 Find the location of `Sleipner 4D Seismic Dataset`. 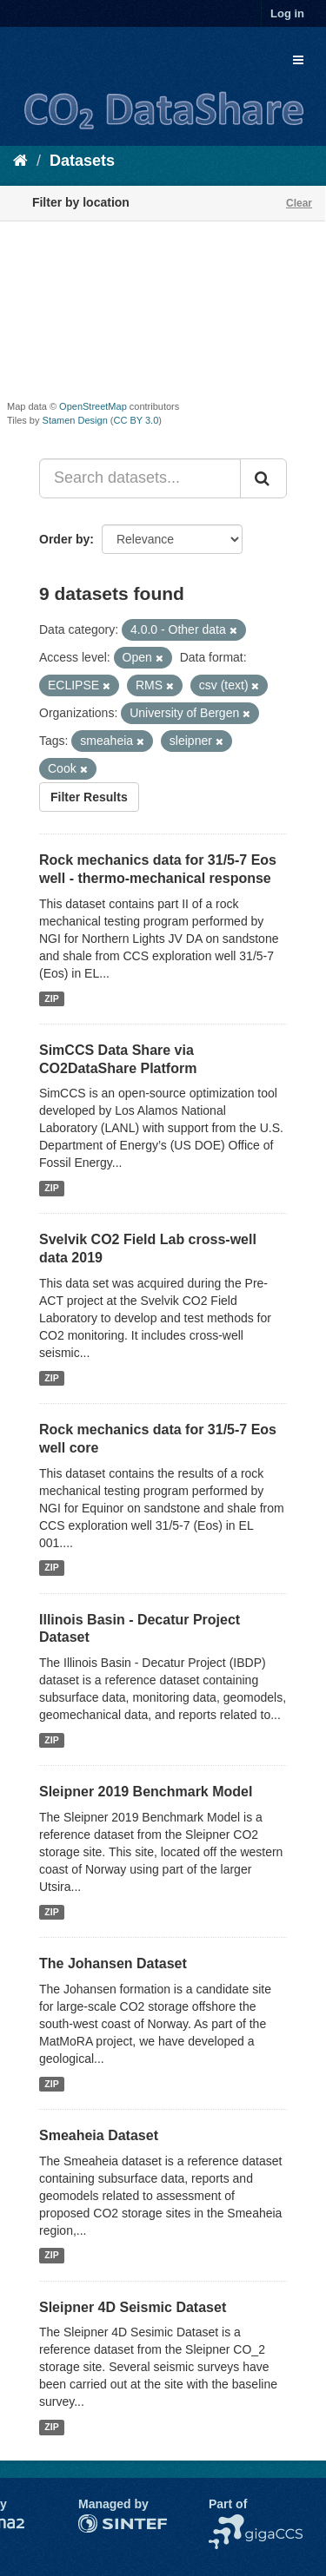

Sleipner 4D Seismic Dataset is located at coordinates (132, 2307).